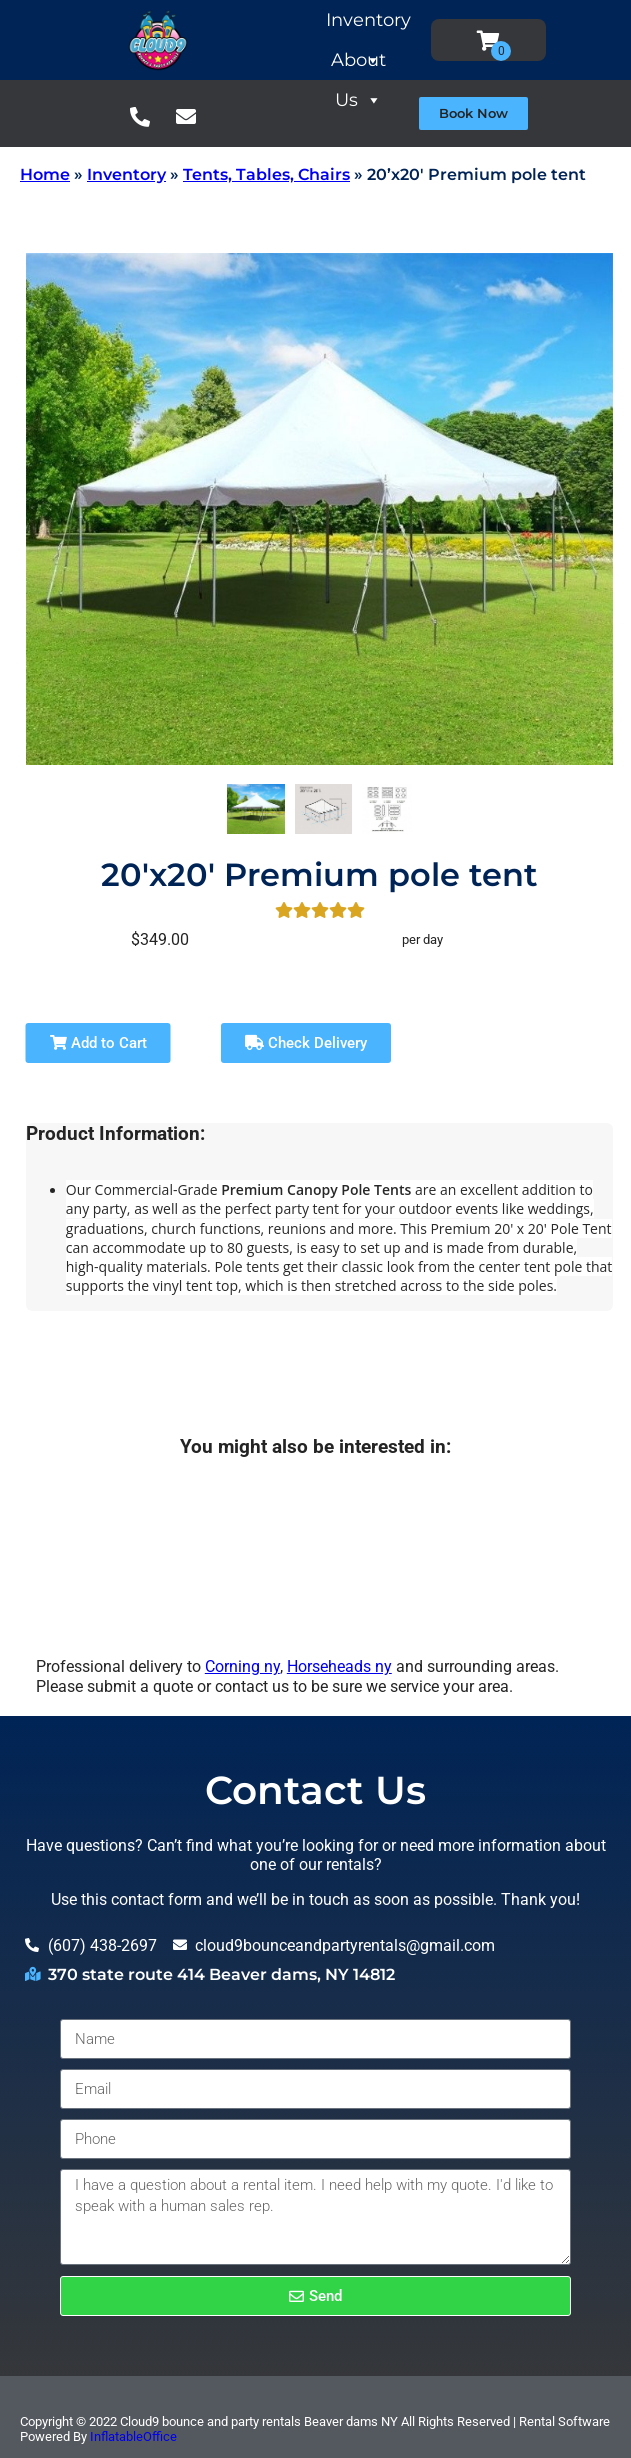 The width and height of the screenshot is (631, 2458). What do you see at coordinates (266, 174) in the screenshot?
I see `Tents, Tables, Chairs` at bounding box center [266, 174].